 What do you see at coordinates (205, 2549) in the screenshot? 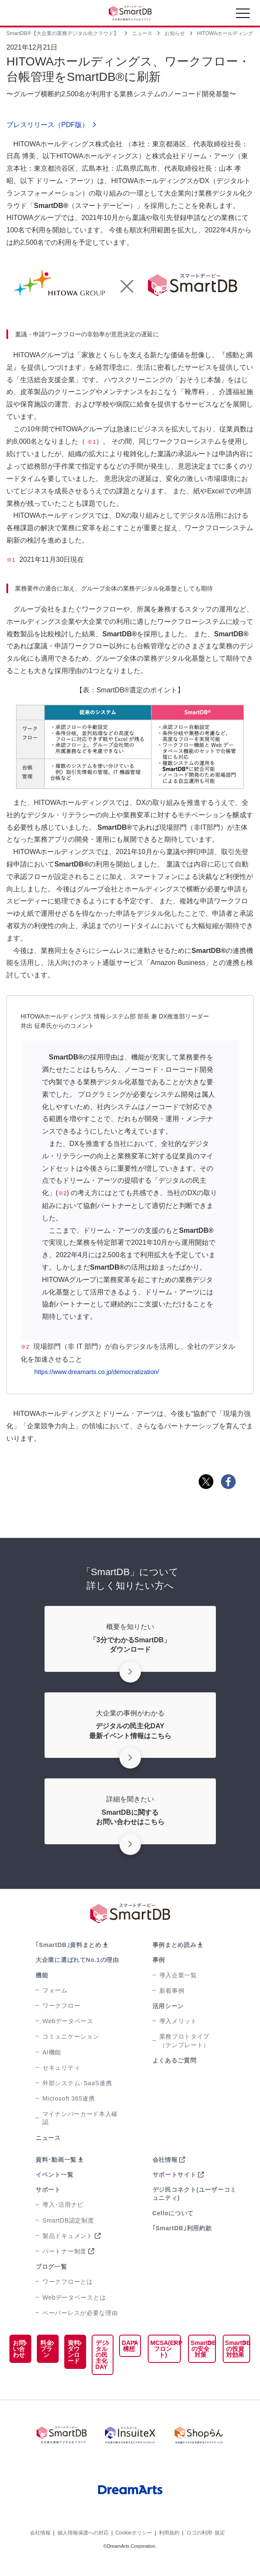
I see `ロゴの利用･規定` at bounding box center [205, 2549].